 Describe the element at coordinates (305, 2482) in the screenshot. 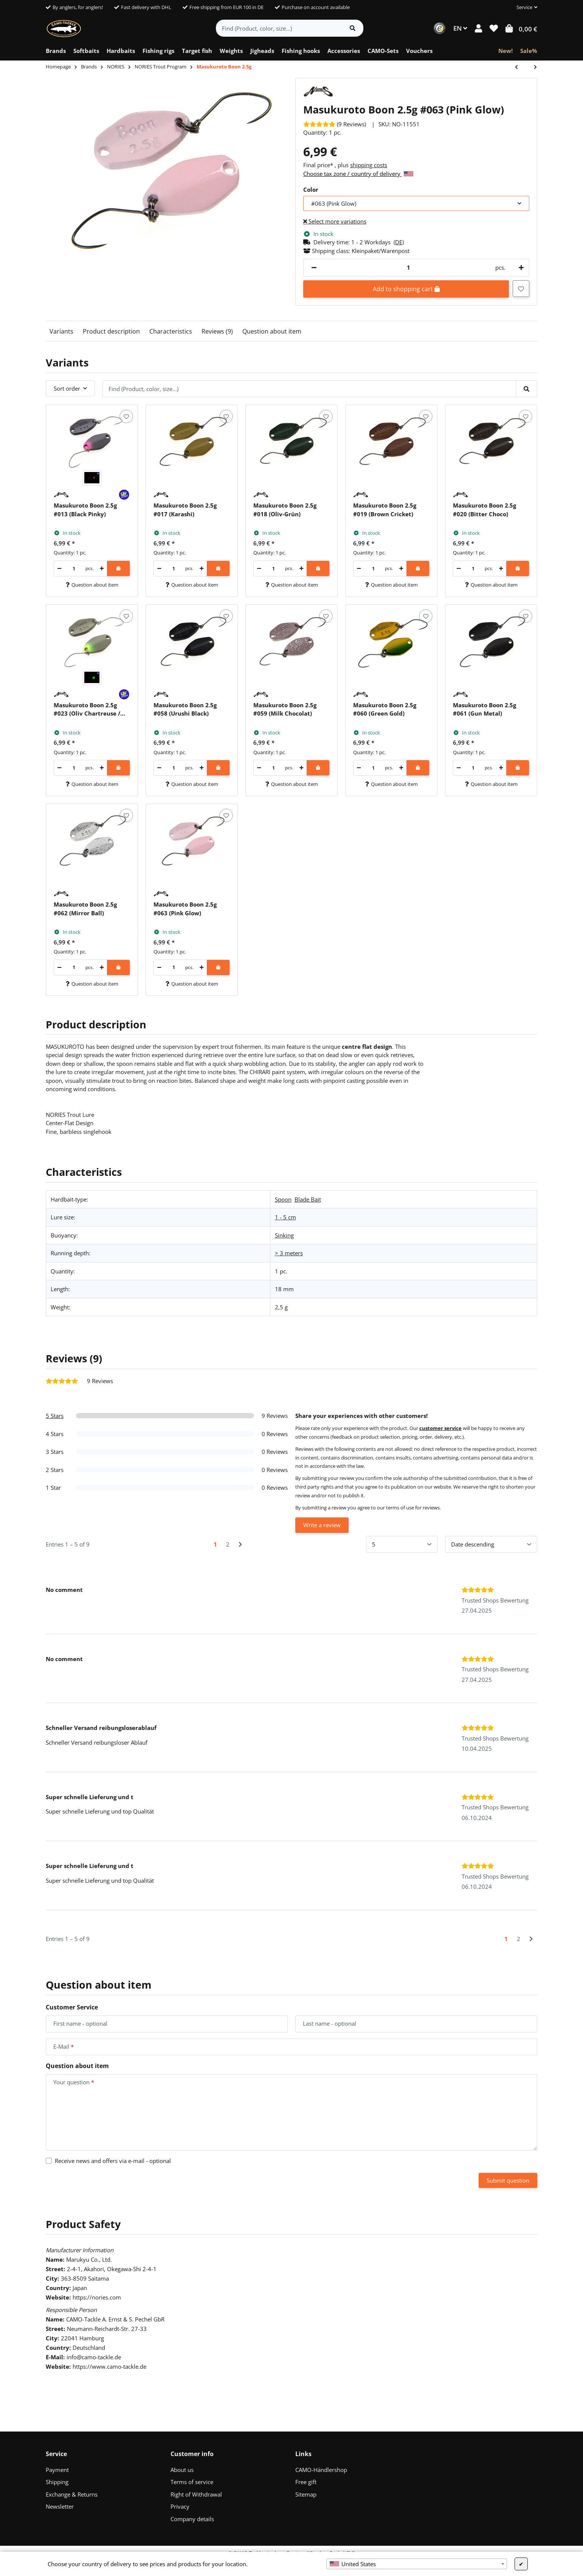

I see `Free gift` at that location.